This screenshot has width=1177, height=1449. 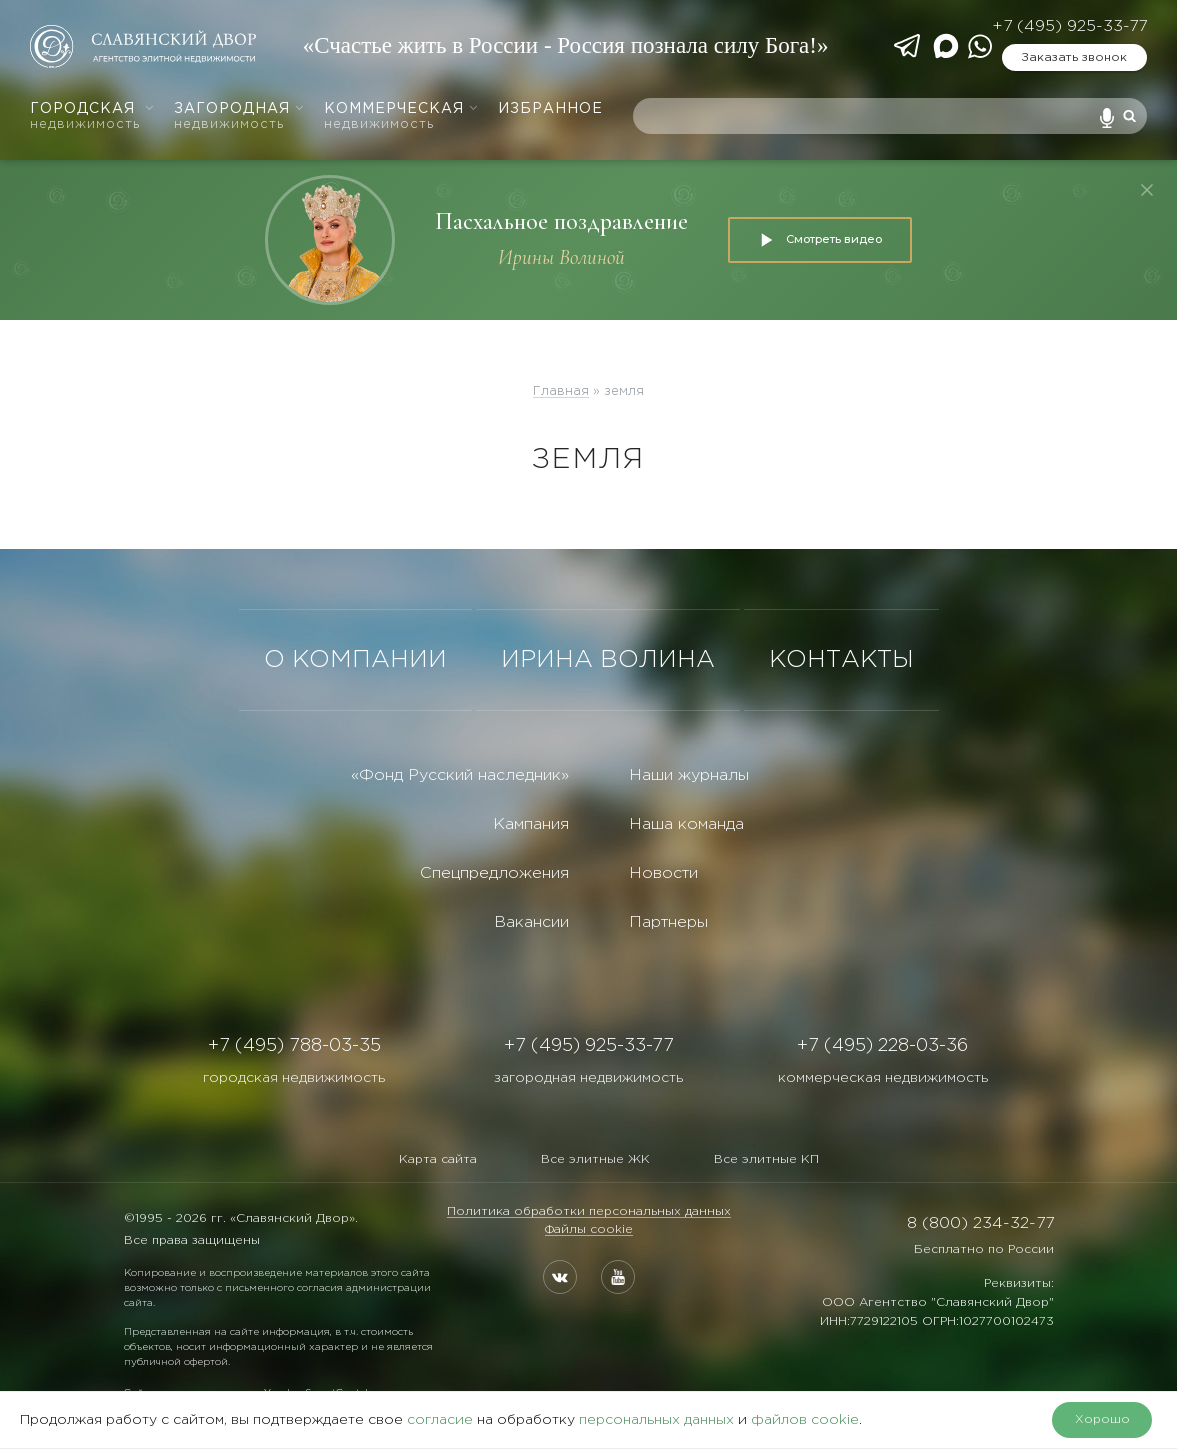 What do you see at coordinates (294, 1046) in the screenshot?
I see `+7 (495) 788-03-35` at bounding box center [294, 1046].